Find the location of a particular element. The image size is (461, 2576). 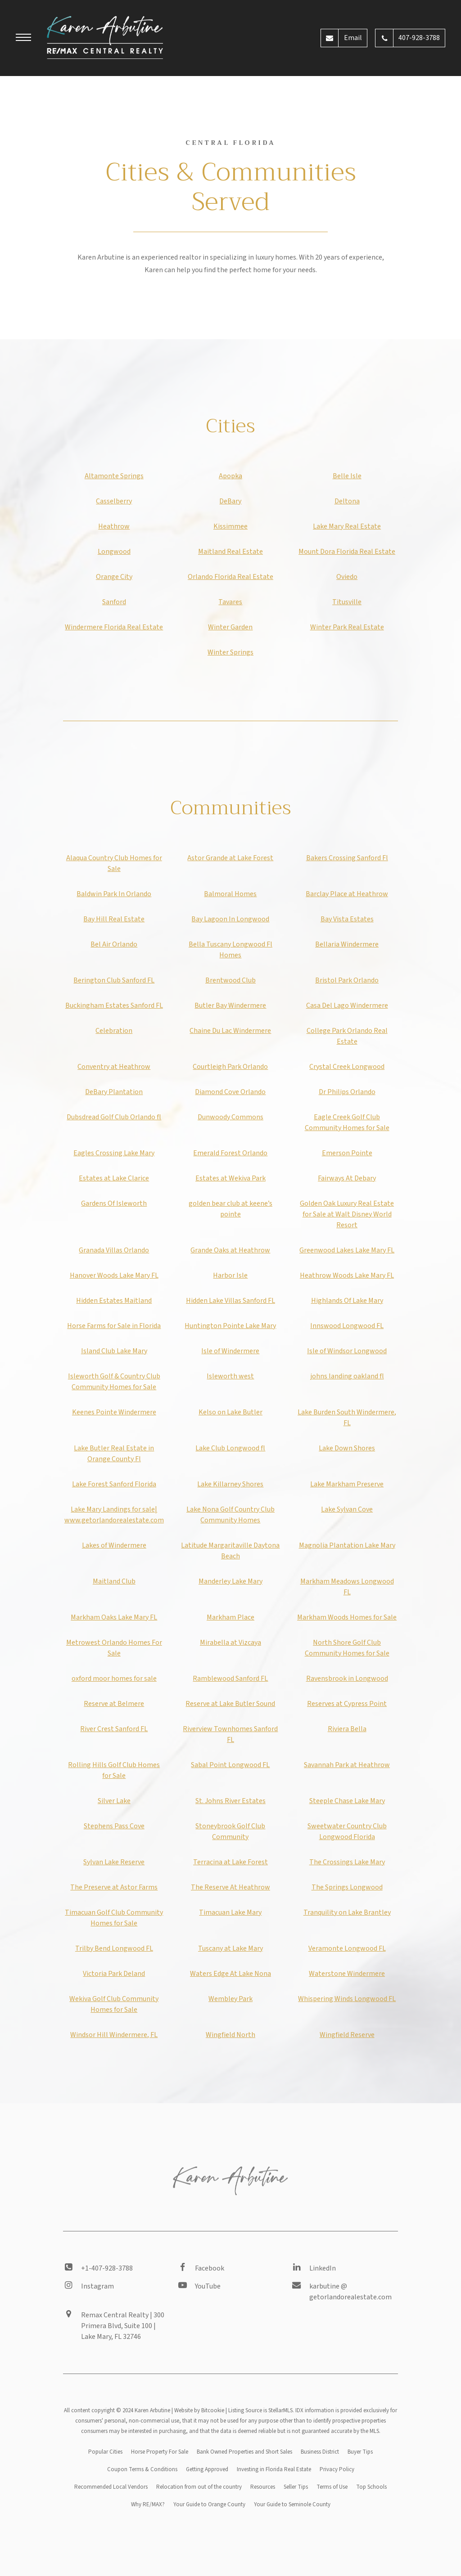

Apopka is located at coordinates (230, 476).